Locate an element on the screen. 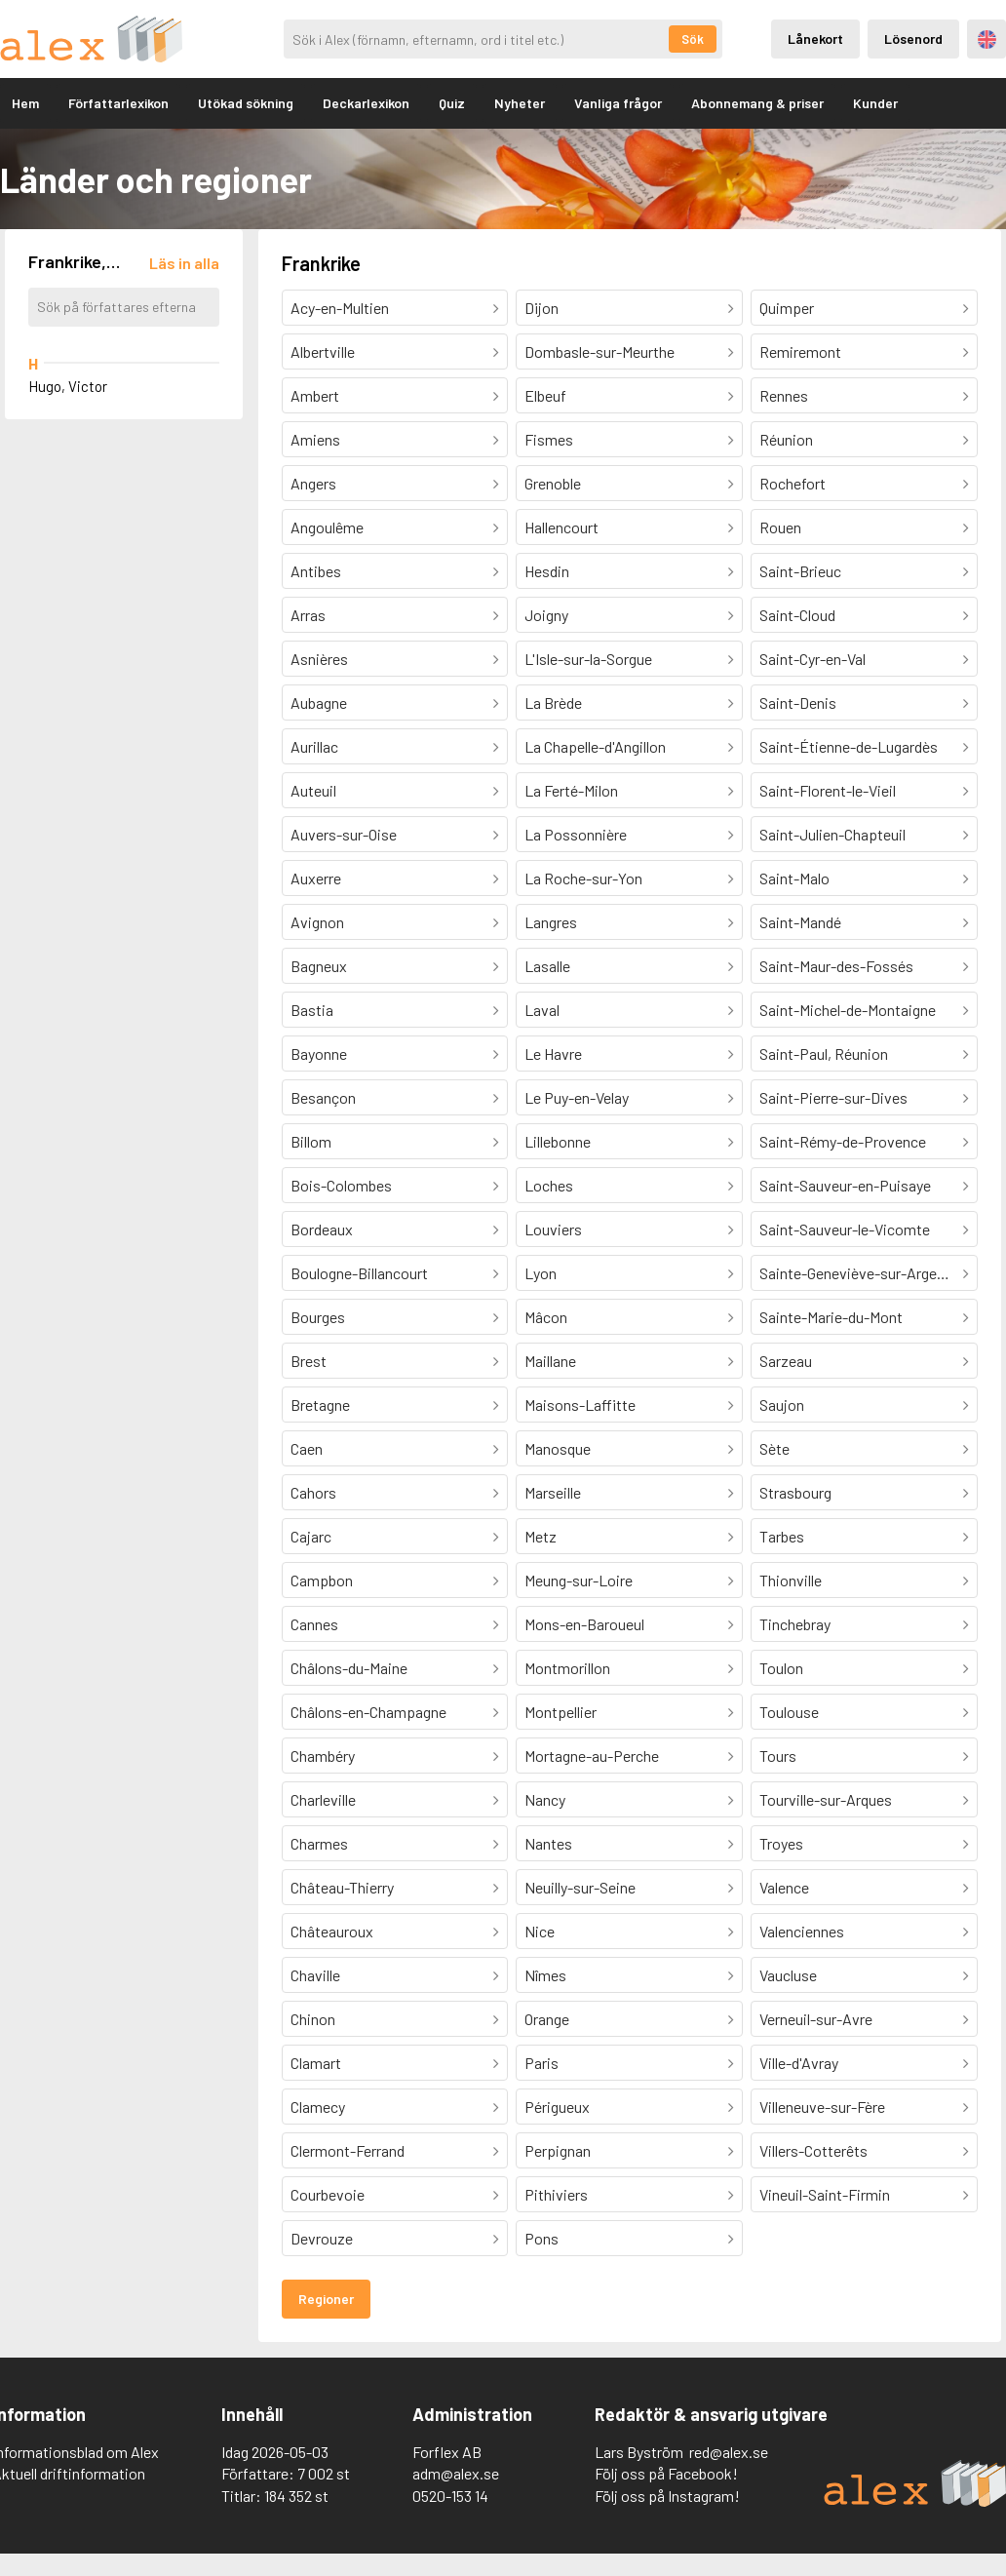 Image resolution: width=1006 pixels, height=2576 pixels. Saint-Florent-le-Vieil is located at coordinates (827, 790).